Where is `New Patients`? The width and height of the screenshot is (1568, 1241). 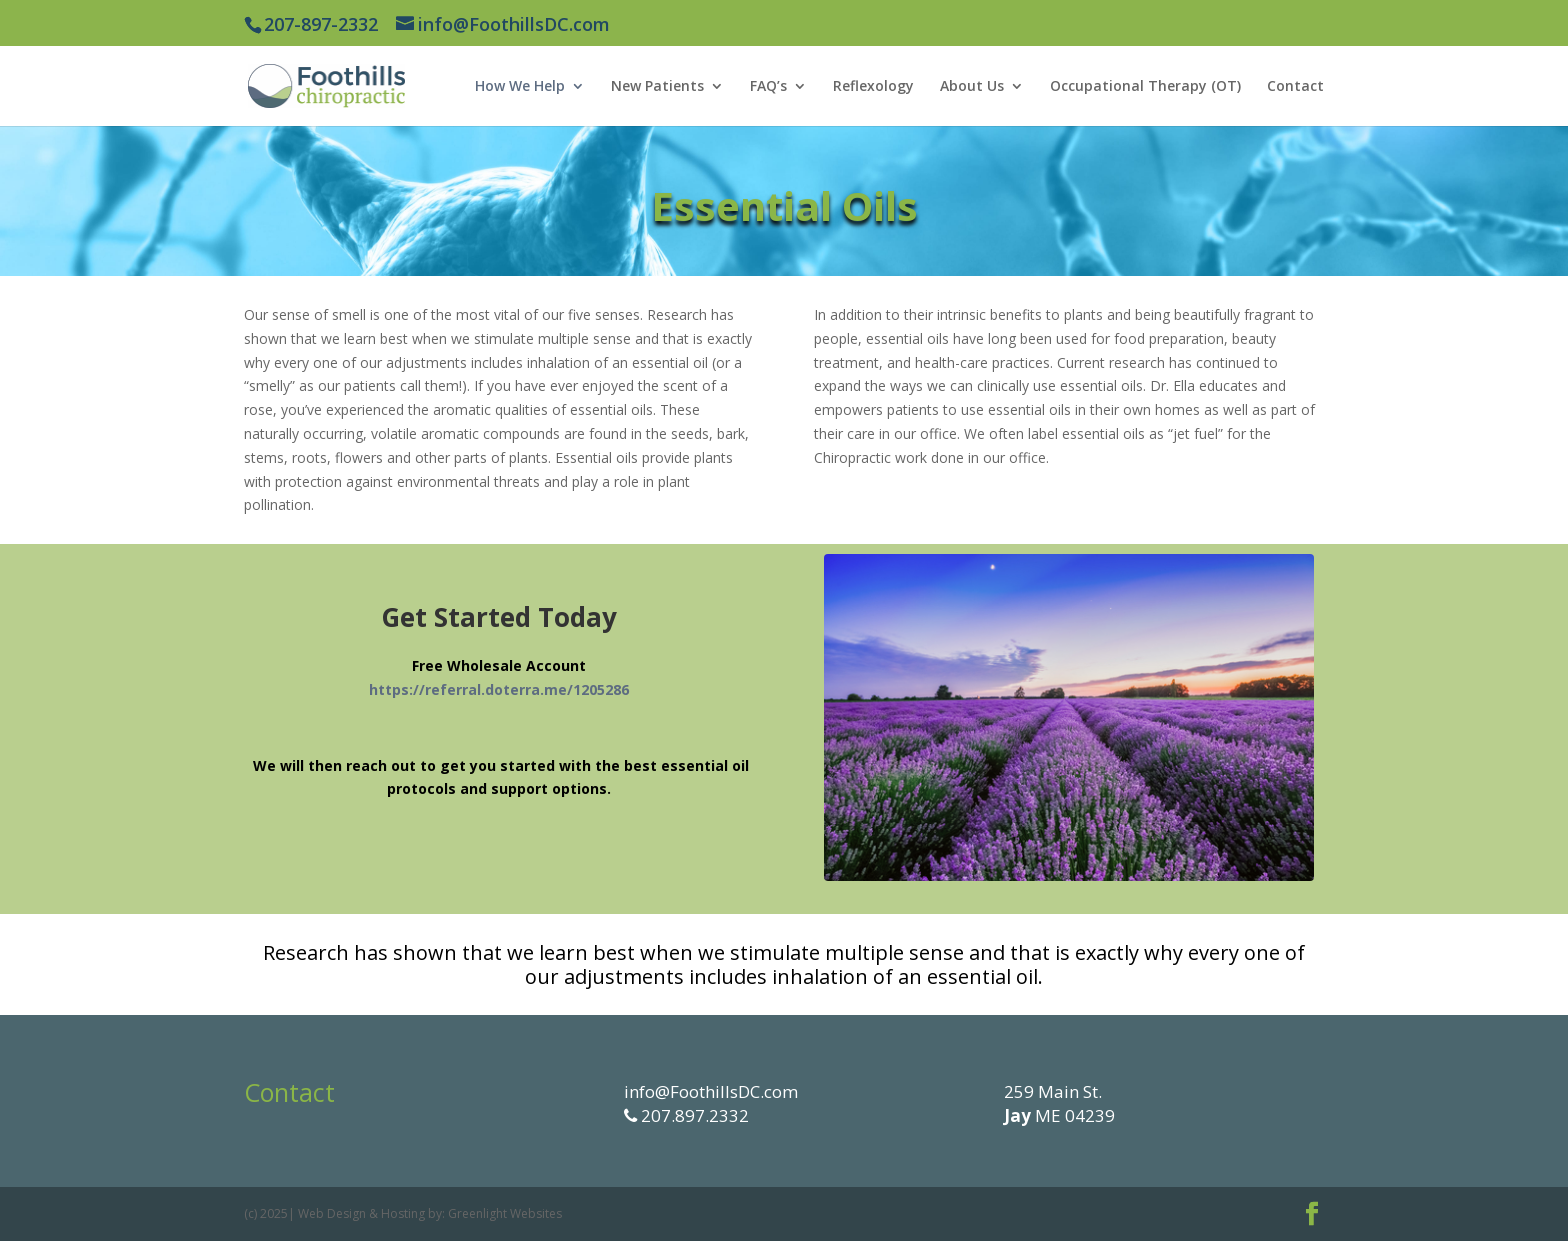 New Patients is located at coordinates (657, 87).